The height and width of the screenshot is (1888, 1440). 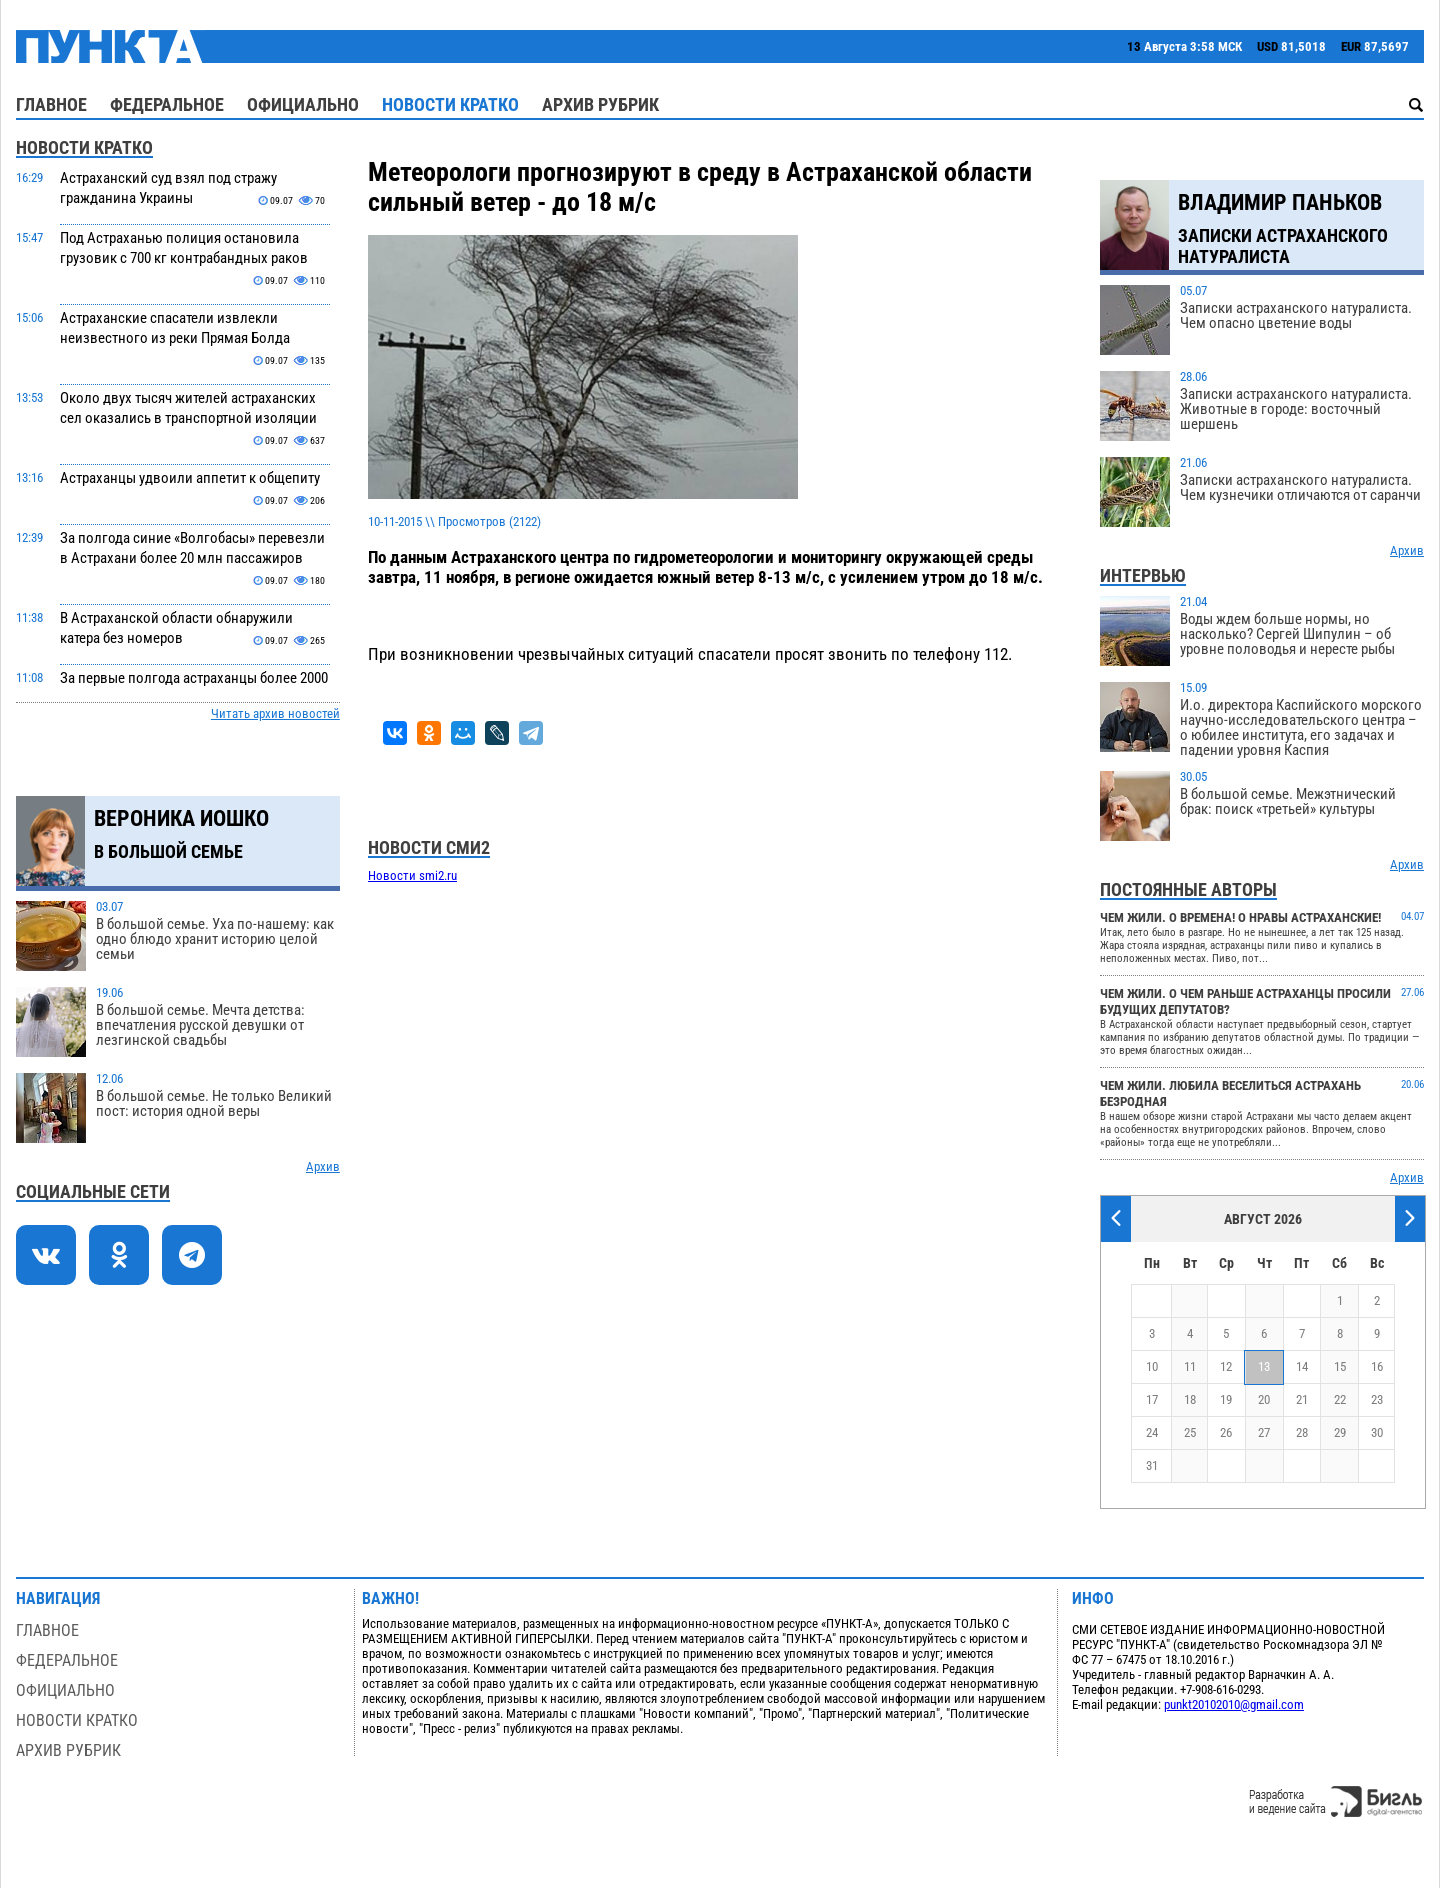 I want to click on Новости кратко, so click(x=450, y=104).